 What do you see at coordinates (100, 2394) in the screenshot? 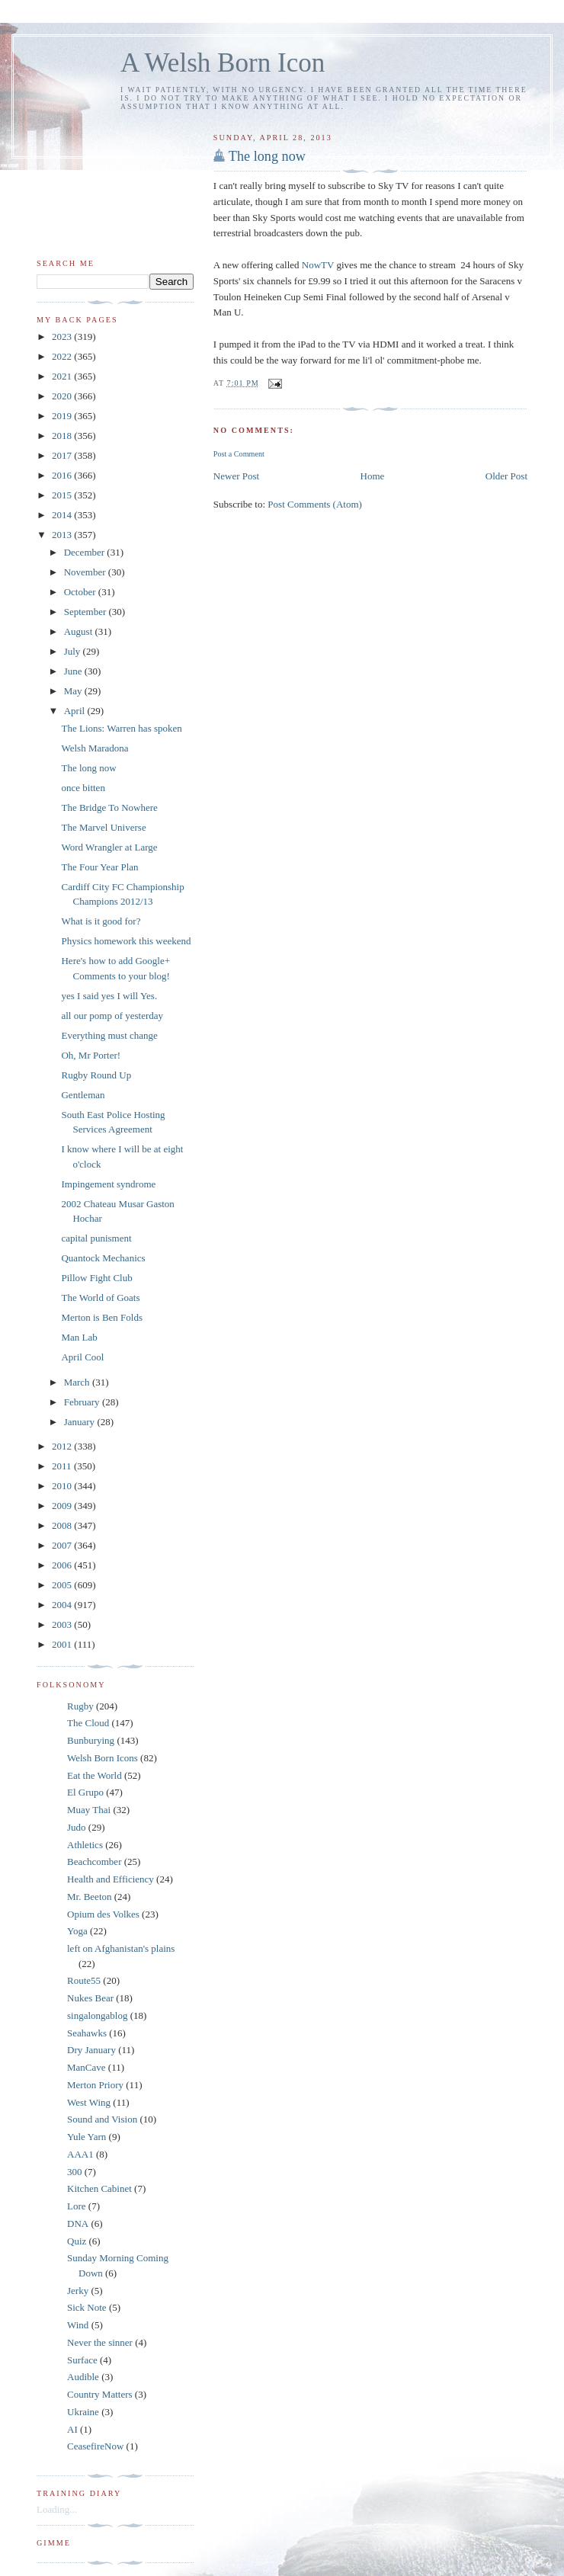
I see `Country Matters` at bounding box center [100, 2394].